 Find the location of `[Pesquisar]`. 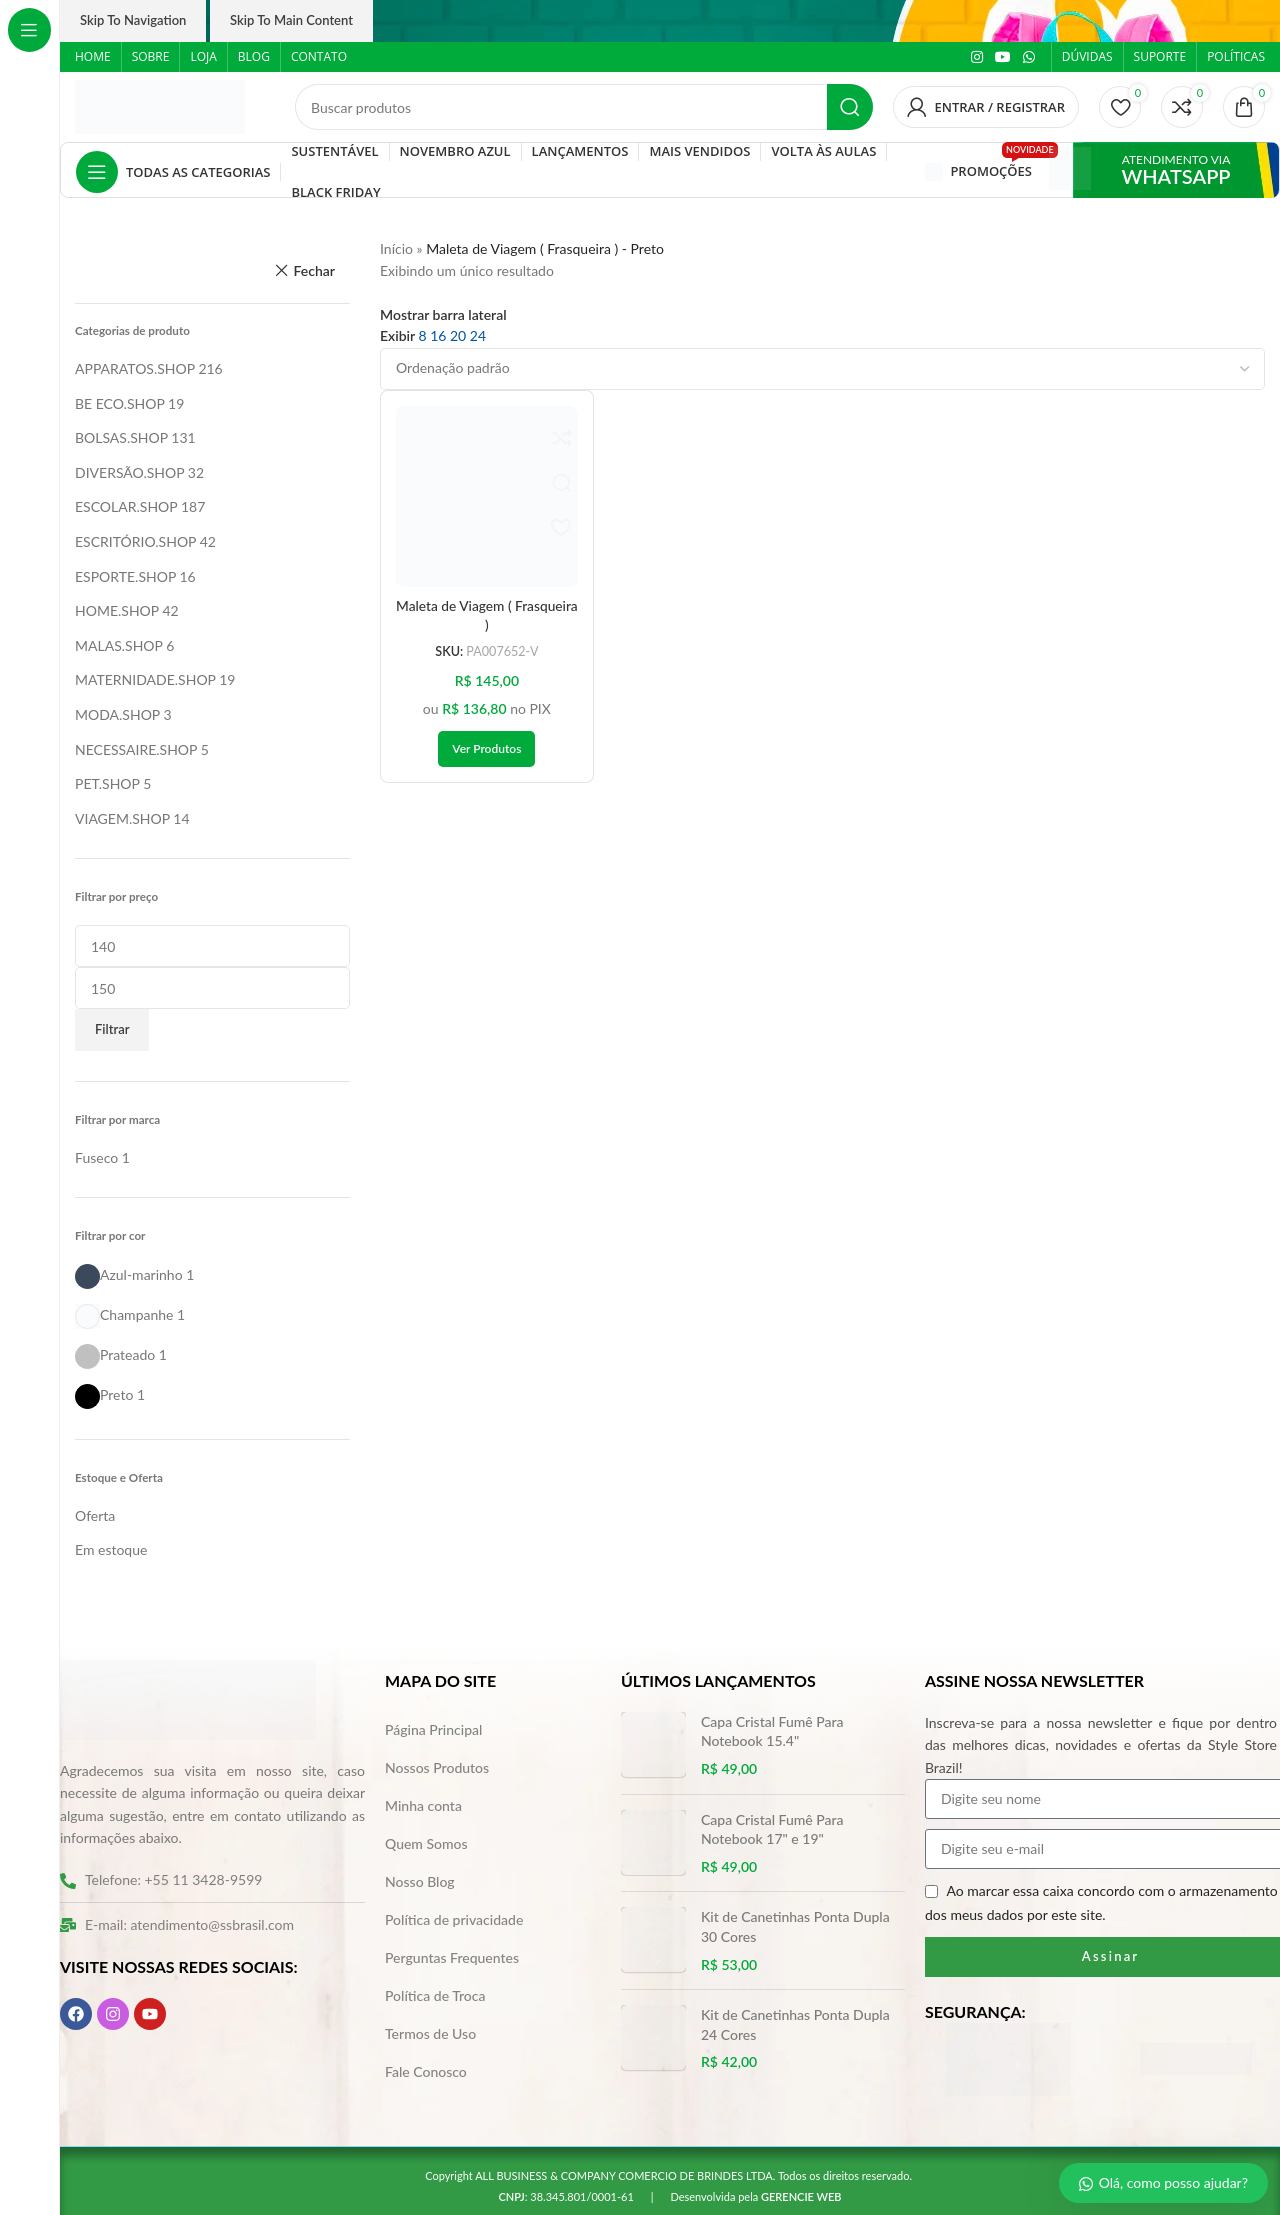

[Pesquisar] is located at coordinates (584, 107).